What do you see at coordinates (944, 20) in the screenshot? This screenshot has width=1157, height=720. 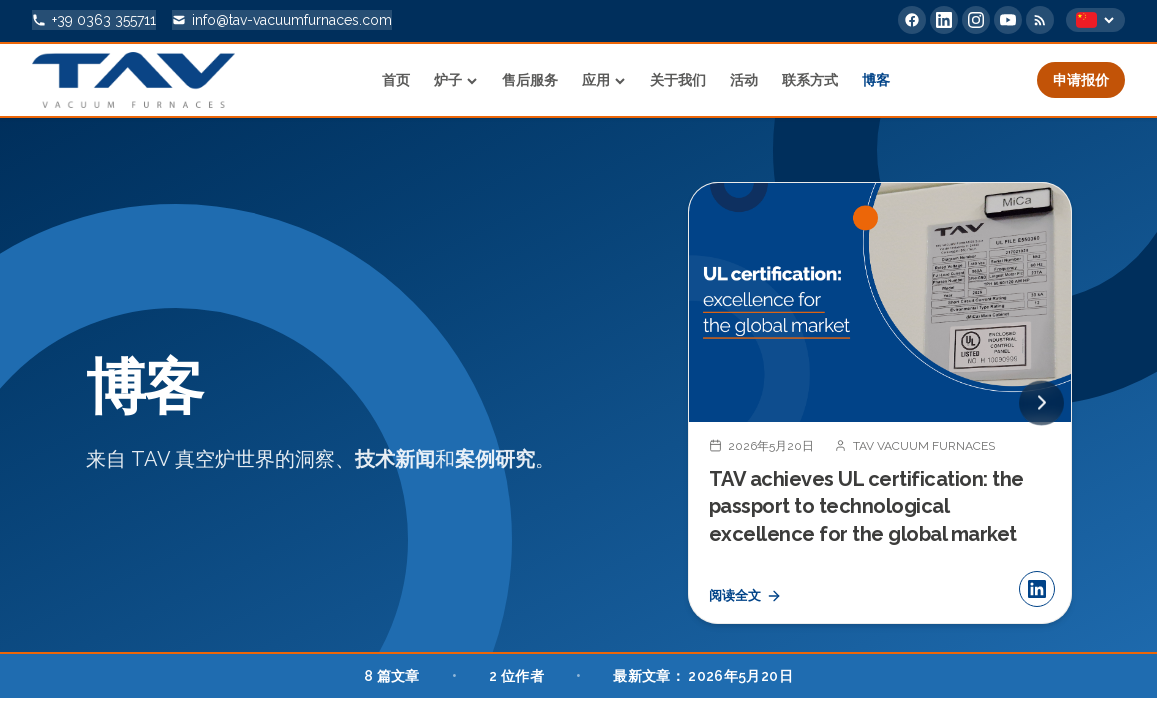 I see `[LinkedIn]` at bounding box center [944, 20].